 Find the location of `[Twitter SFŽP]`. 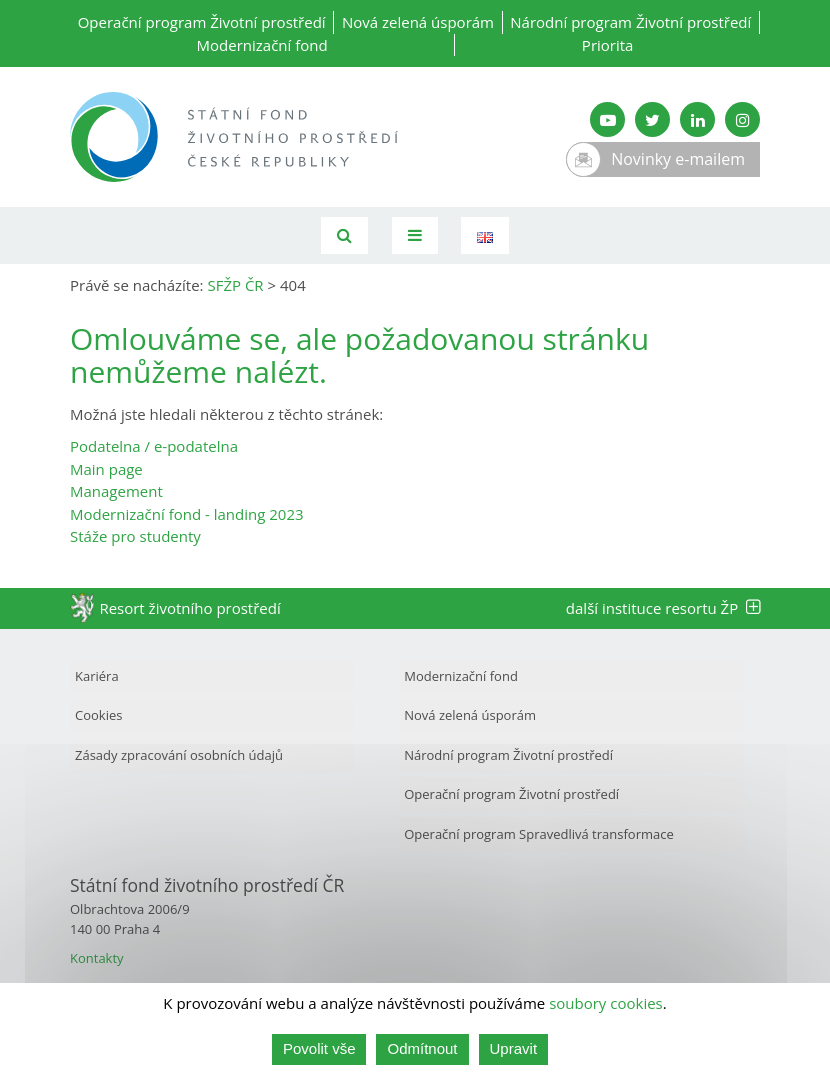

[Twitter SFŽP] is located at coordinates (652, 119).